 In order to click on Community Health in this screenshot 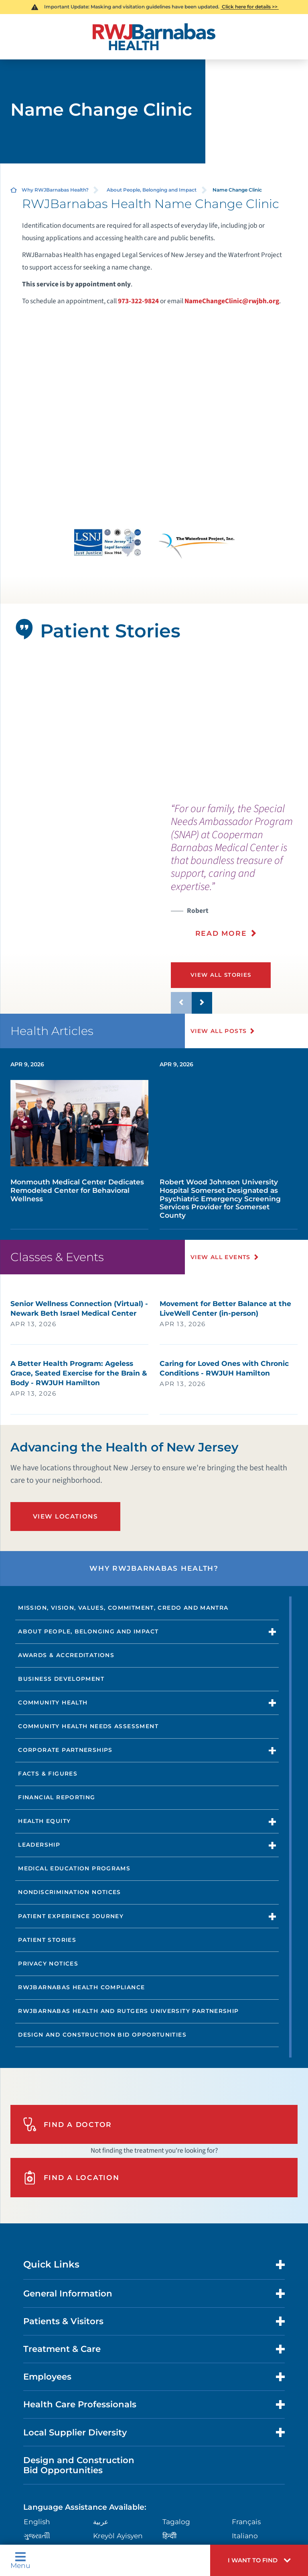, I will do `click(52, 1702)`.